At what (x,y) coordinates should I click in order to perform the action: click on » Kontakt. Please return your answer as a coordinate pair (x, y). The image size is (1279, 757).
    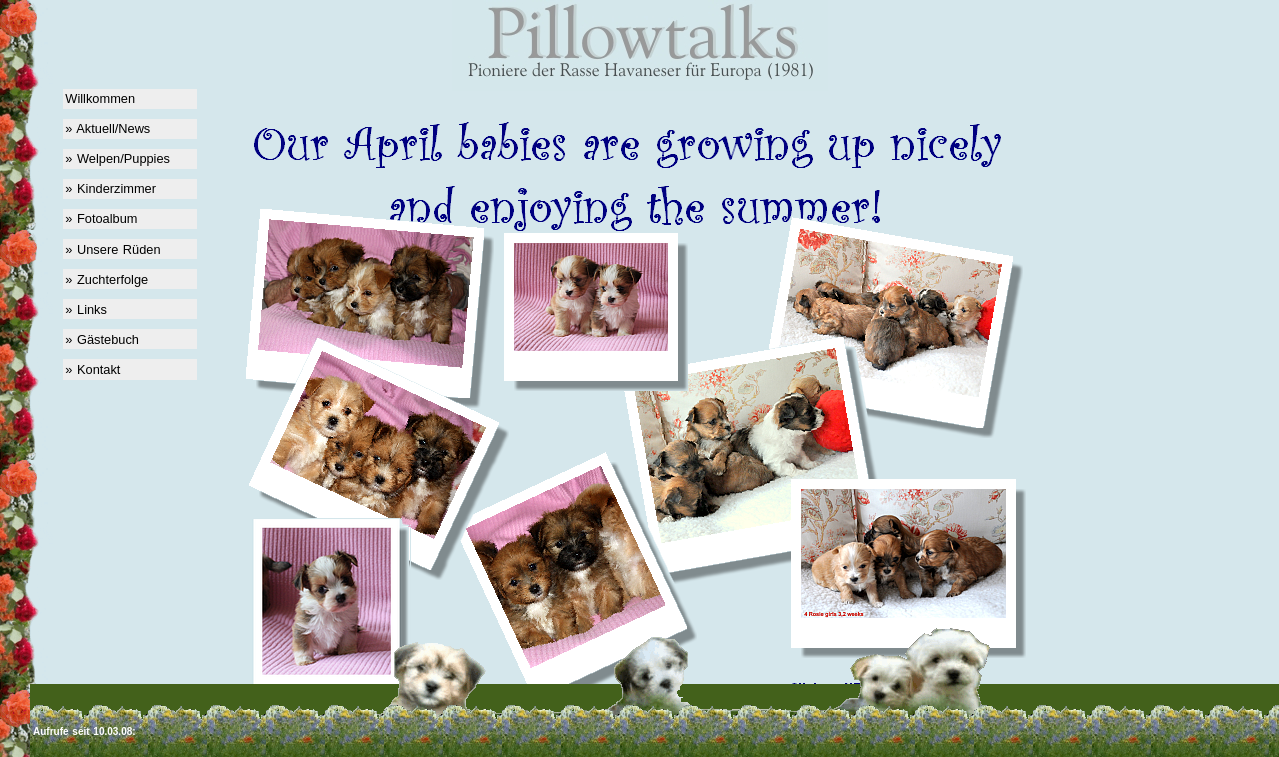
    Looking at the image, I should click on (92, 369).